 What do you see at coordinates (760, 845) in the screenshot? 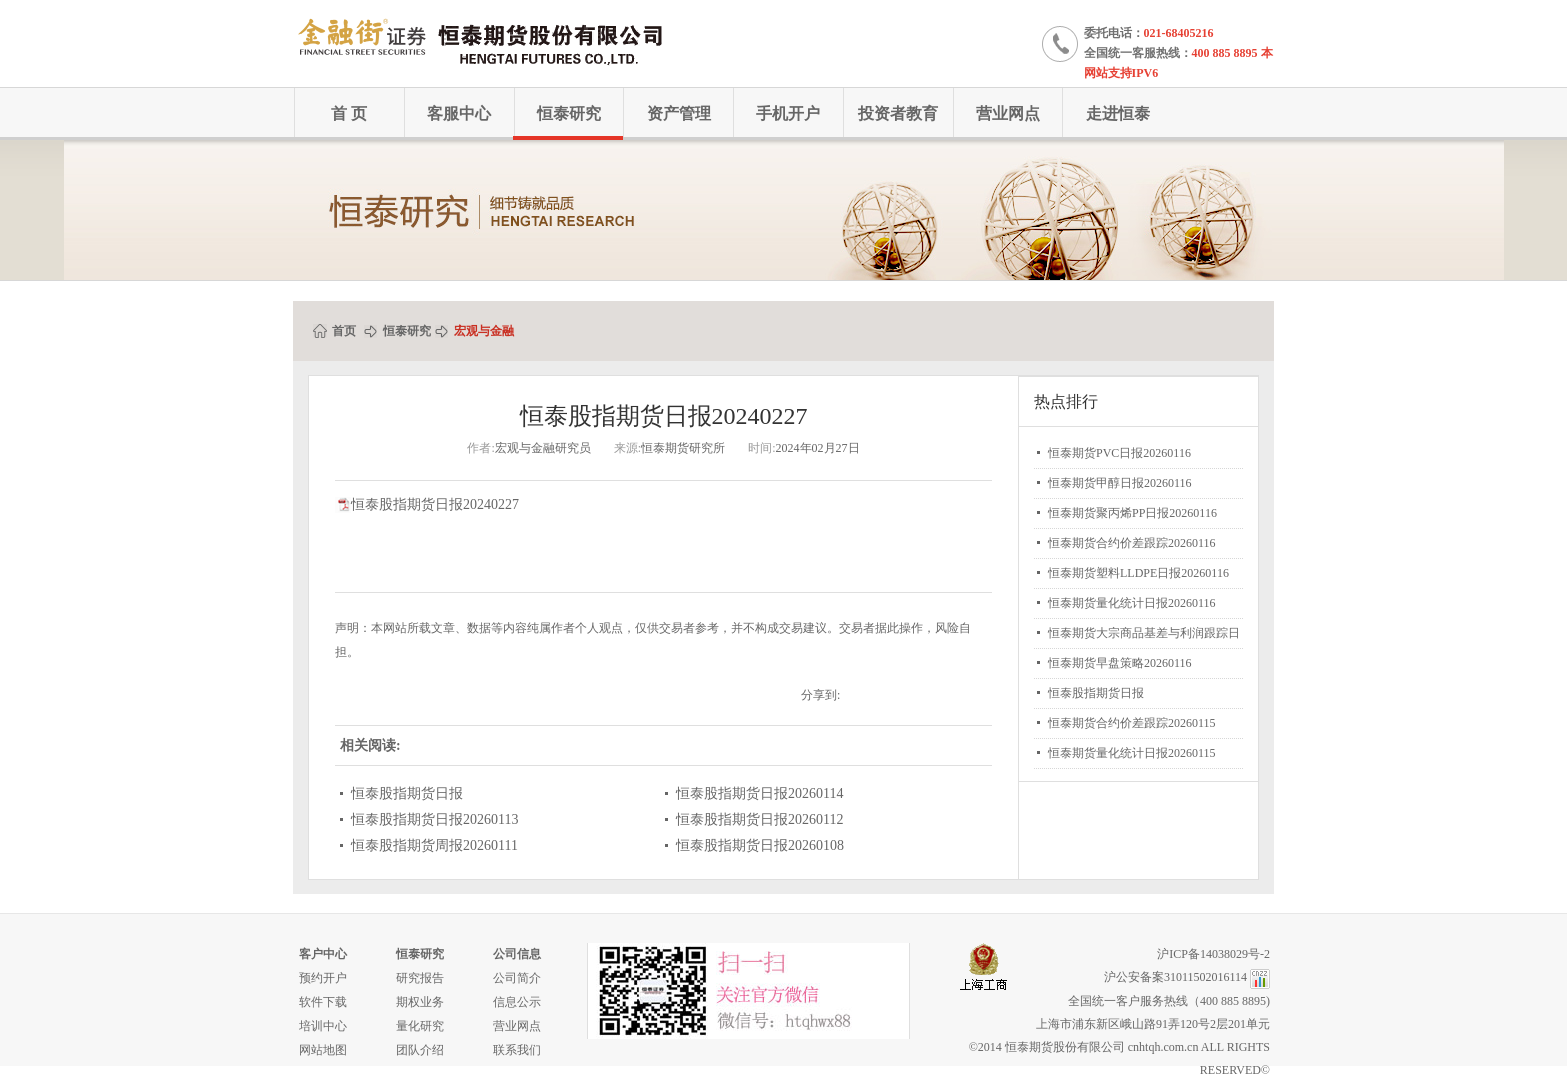
I see `恒泰股指期货日报20260108` at bounding box center [760, 845].